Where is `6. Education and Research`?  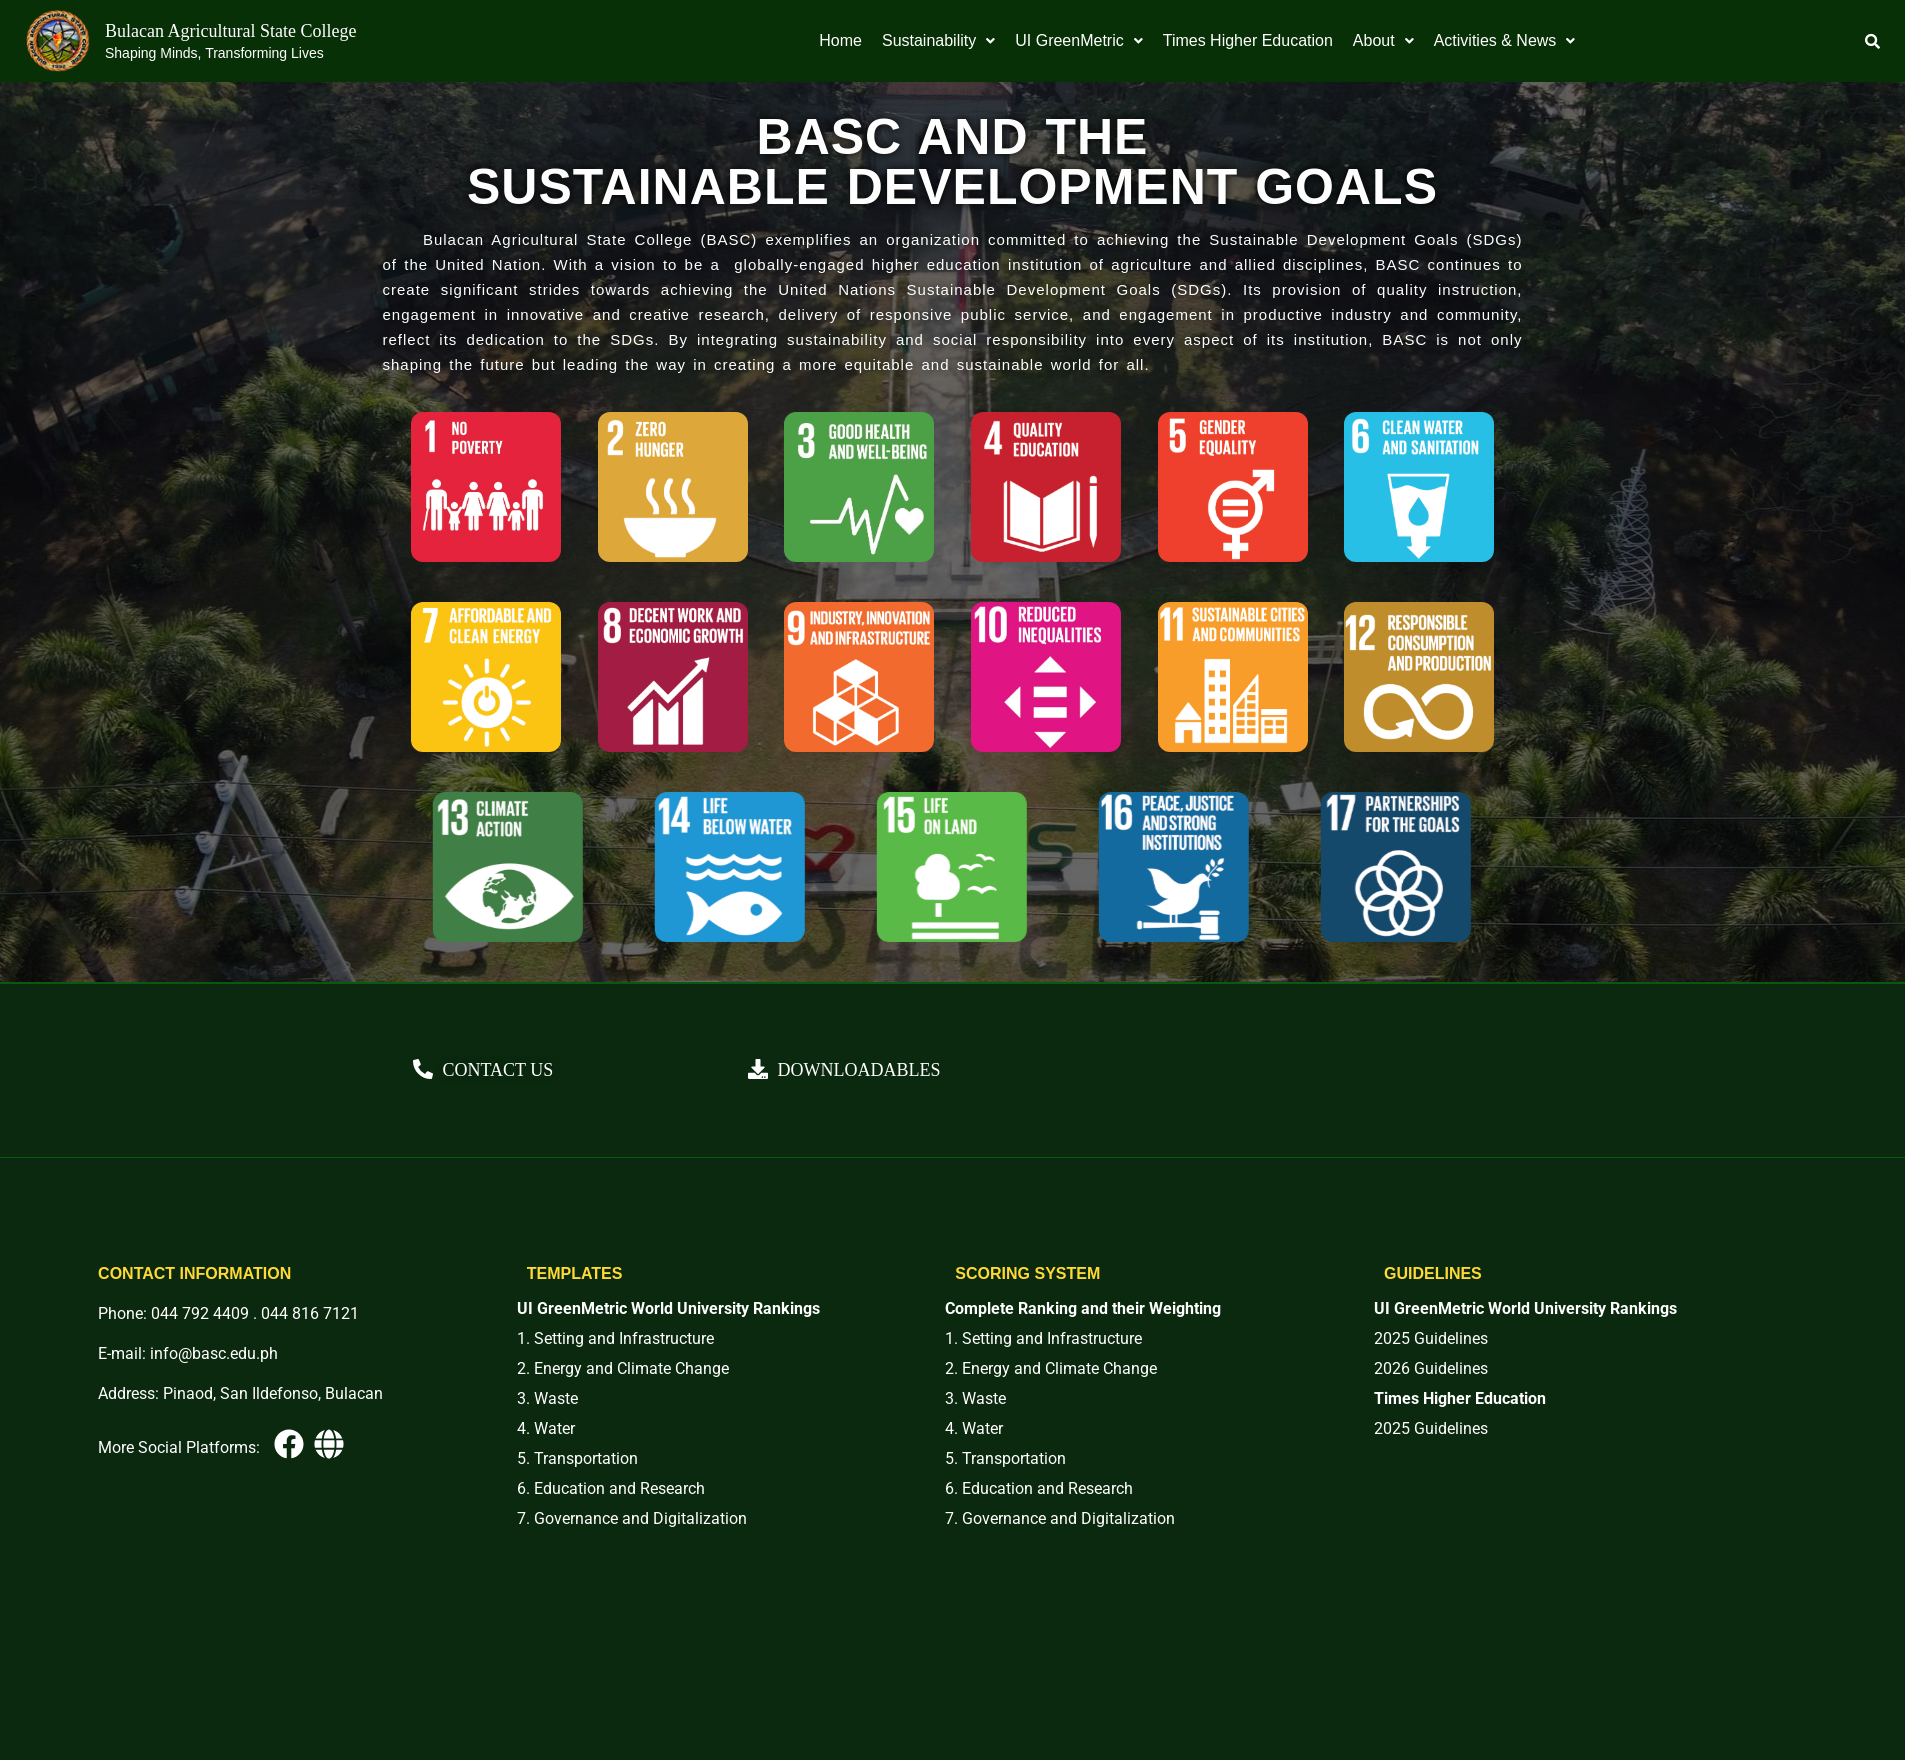
6. Education and Research is located at coordinates (611, 1488).